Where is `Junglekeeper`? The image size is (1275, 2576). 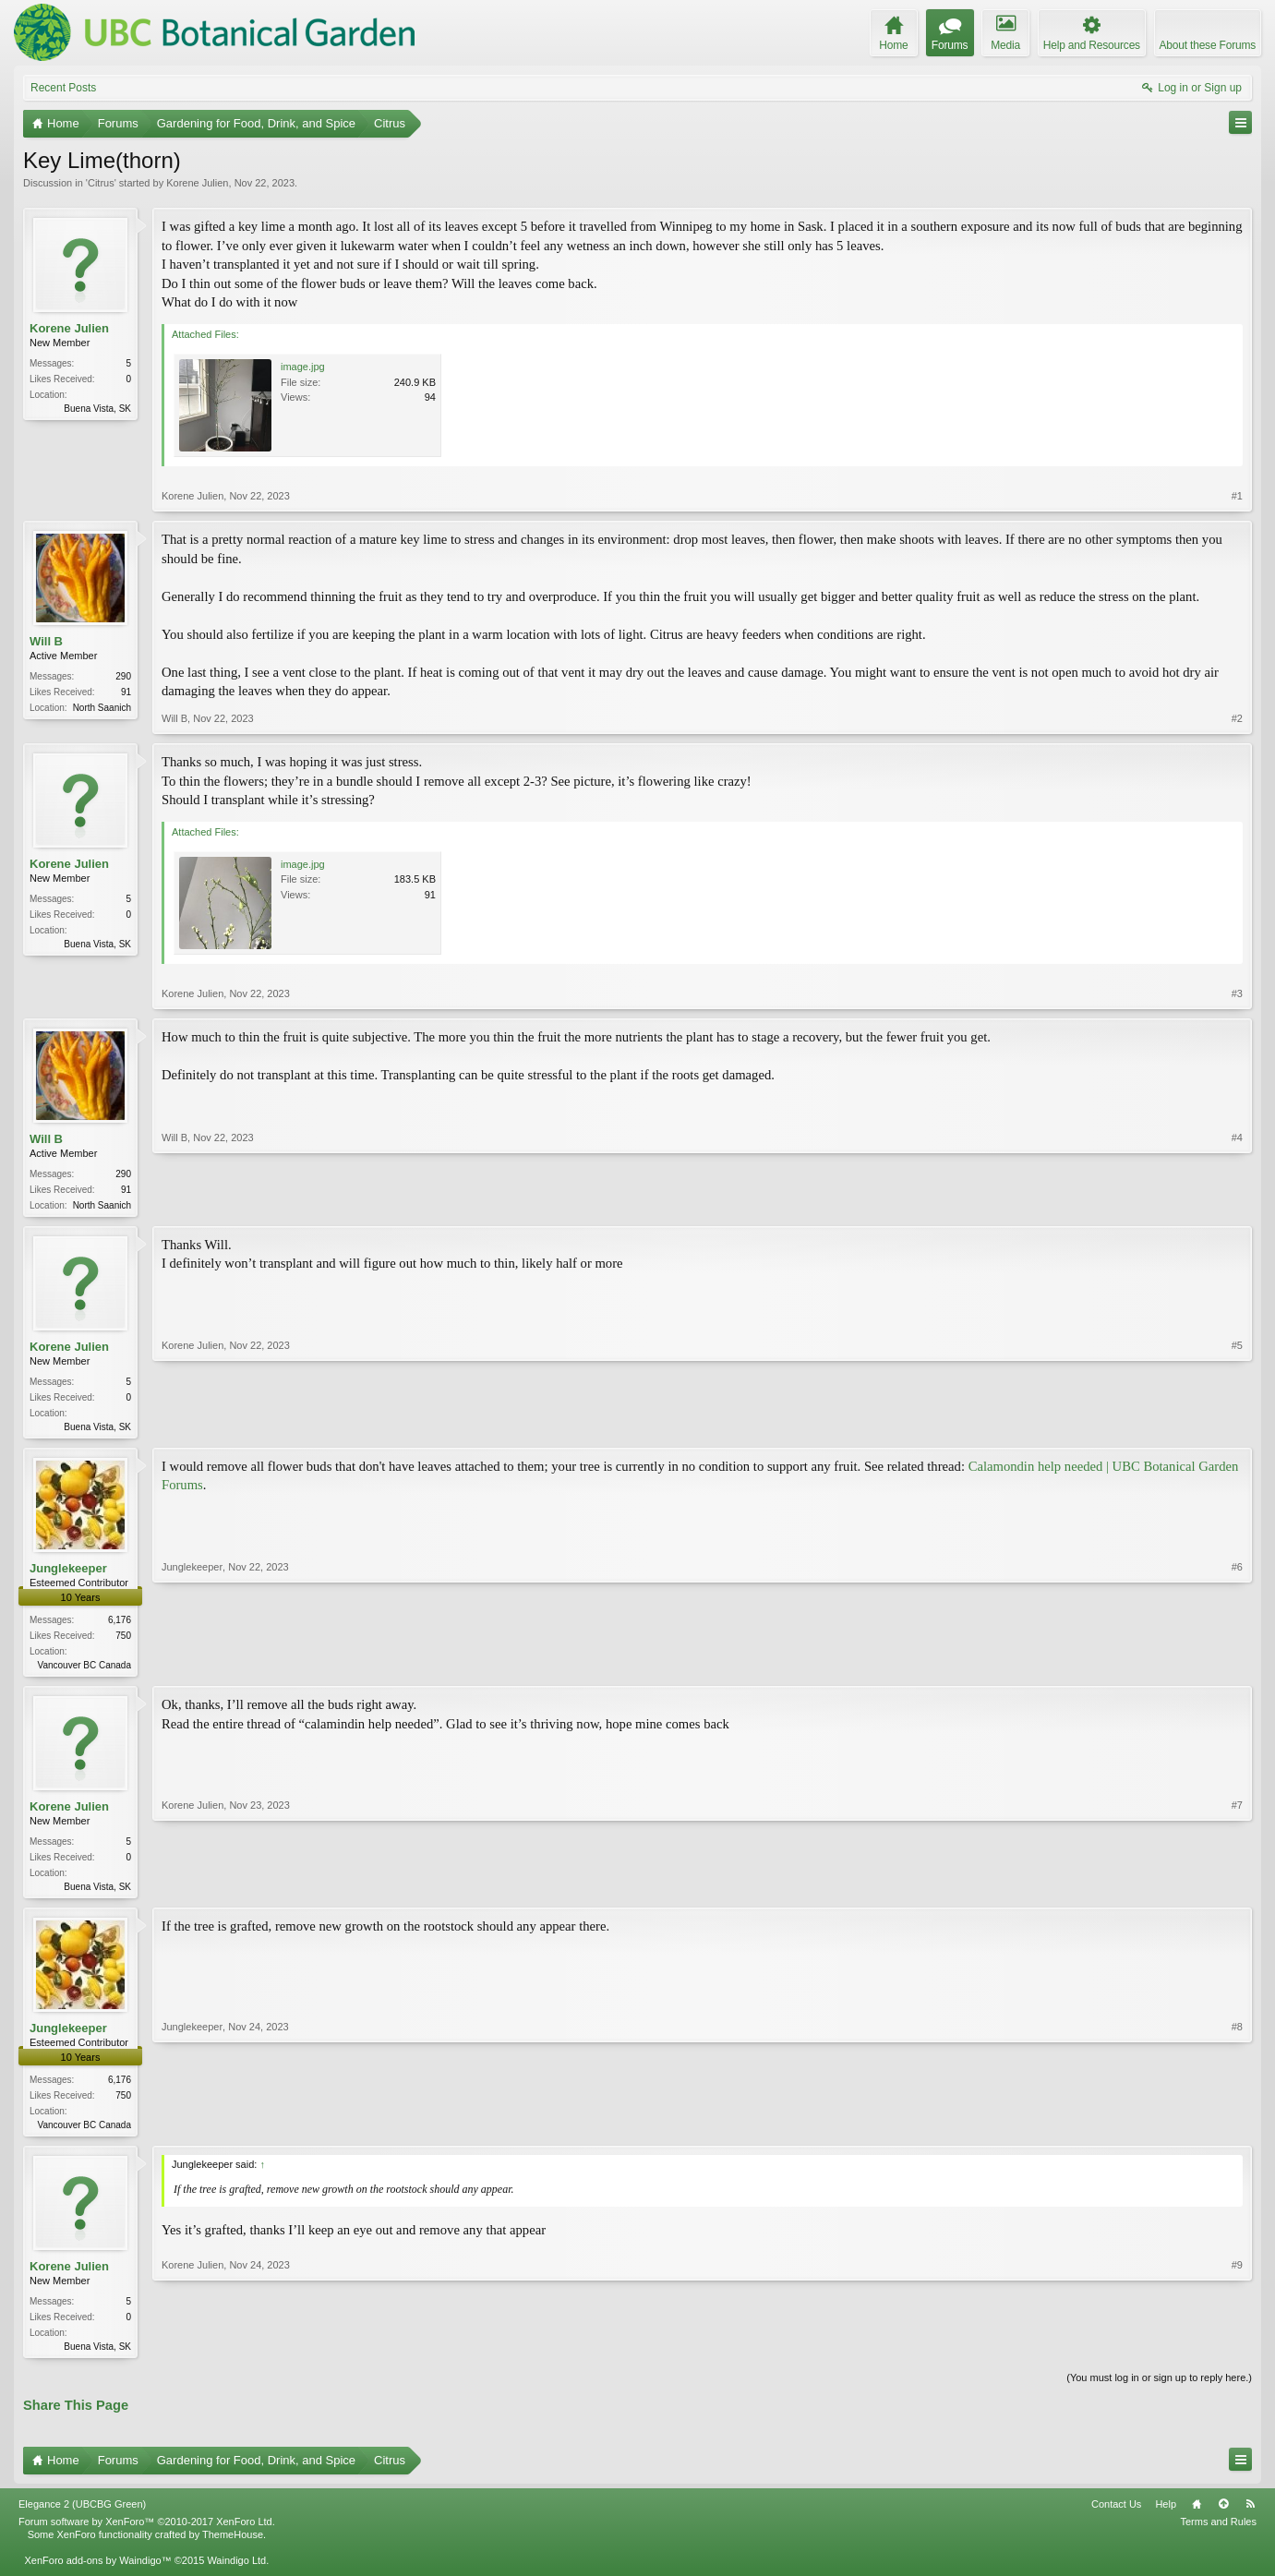 Junglekeeper is located at coordinates (68, 1572).